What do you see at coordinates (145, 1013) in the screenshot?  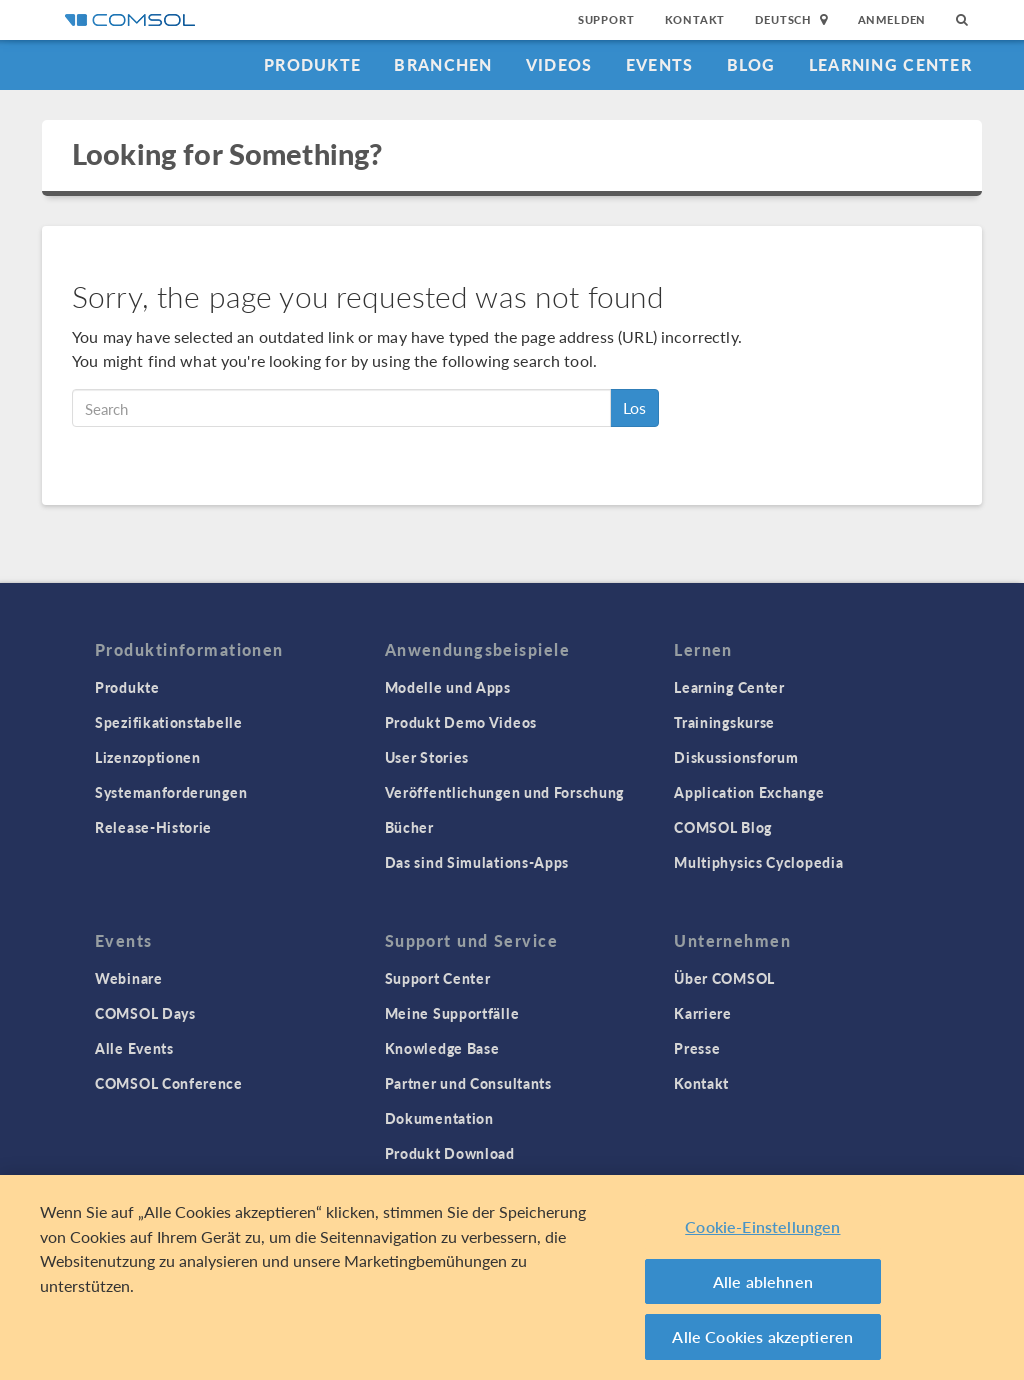 I see `COMSOL Days` at bounding box center [145, 1013].